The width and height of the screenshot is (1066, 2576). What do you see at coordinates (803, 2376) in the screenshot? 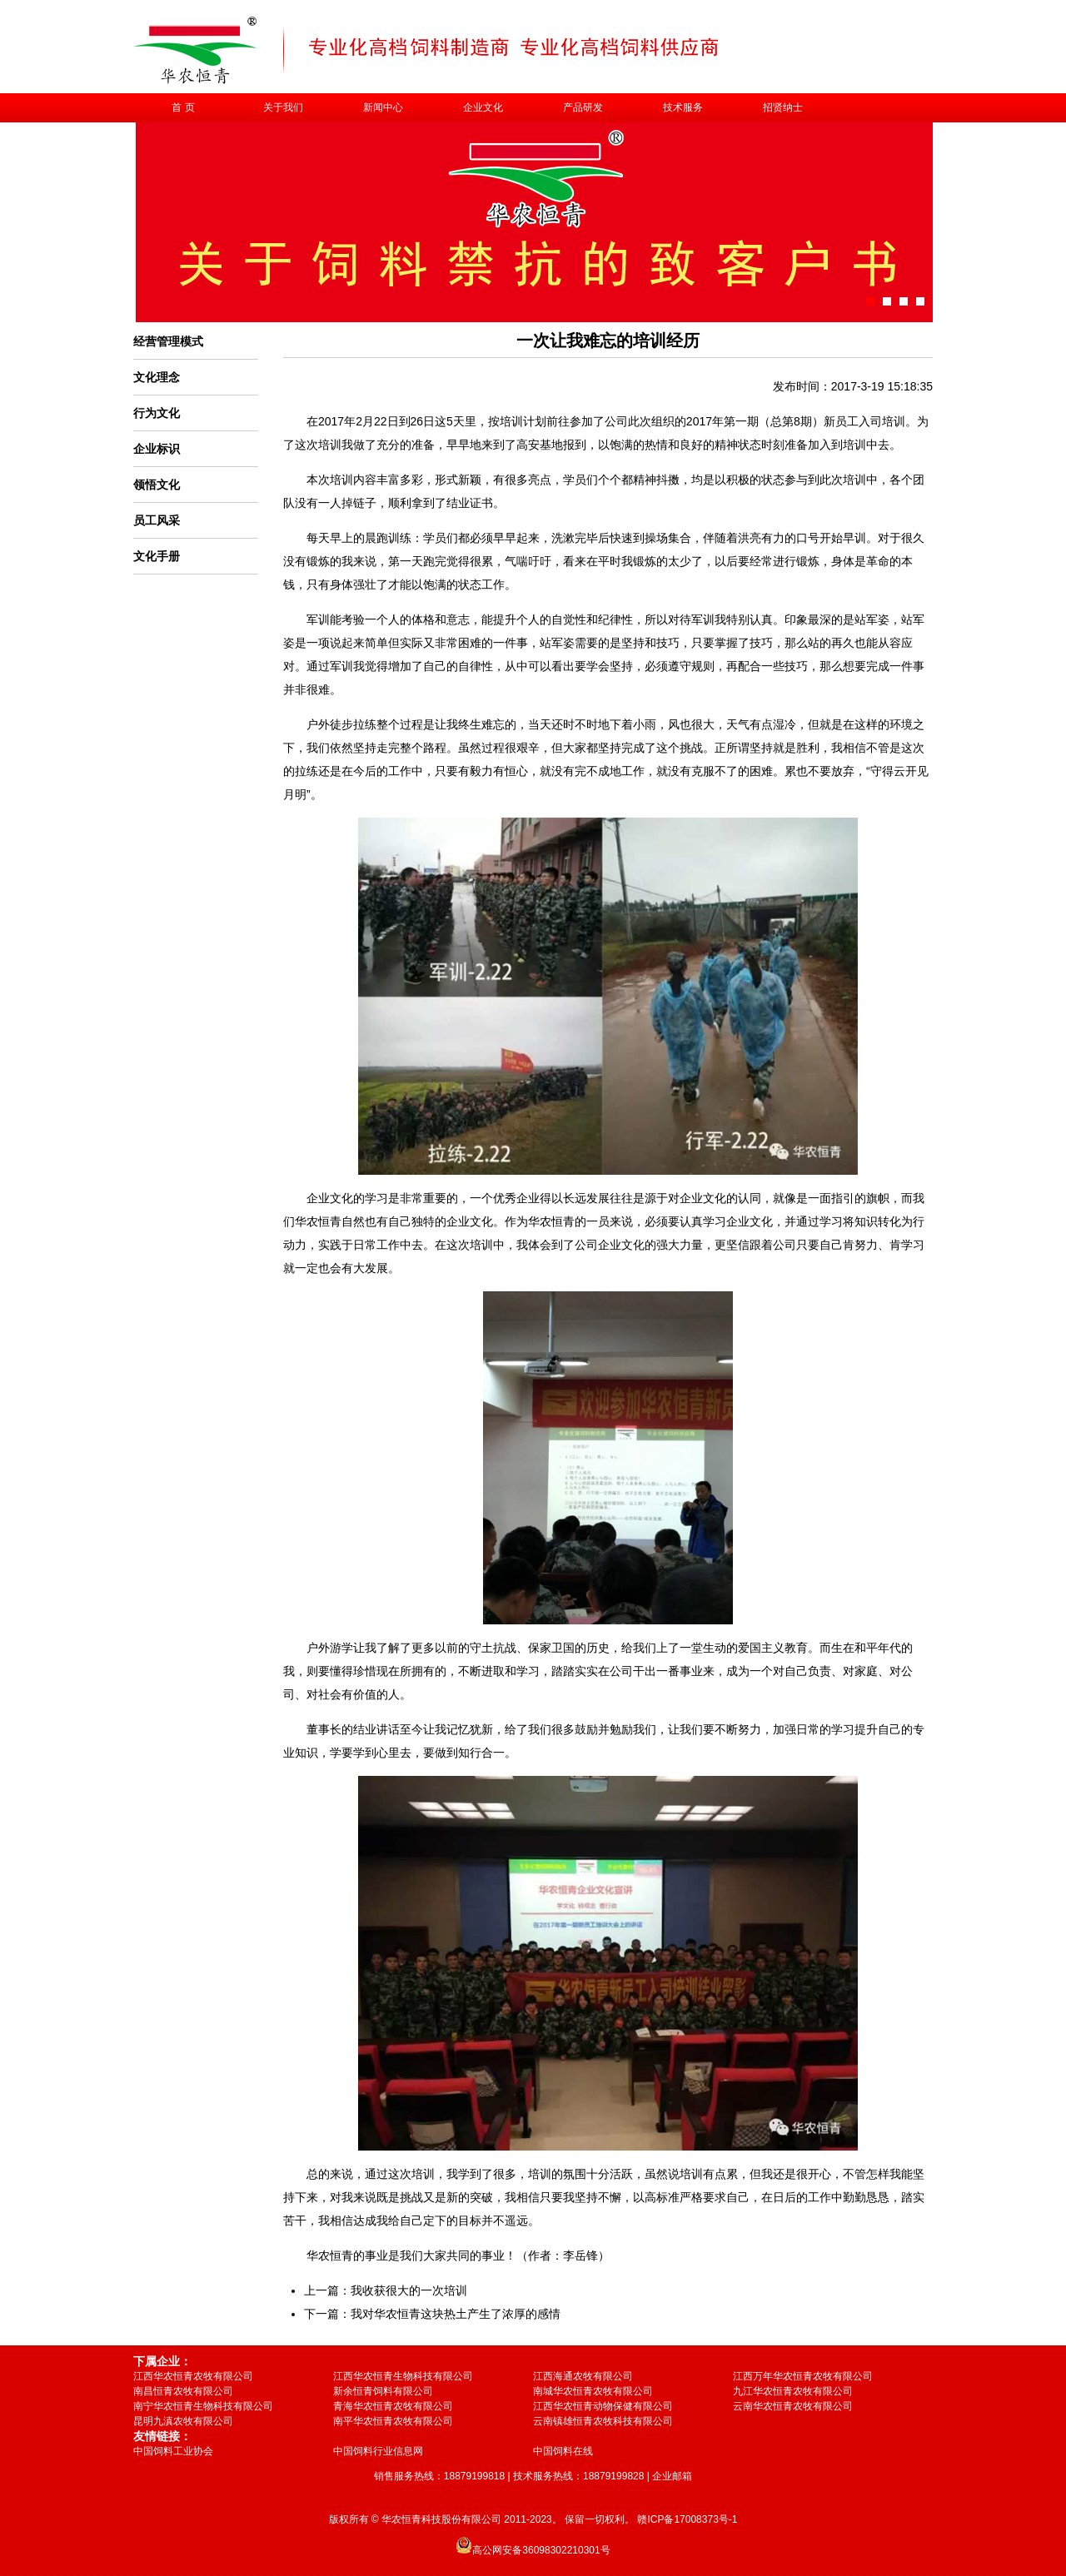
I see `江西万年华农恒青农牧有限公司` at bounding box center [803, 2376].